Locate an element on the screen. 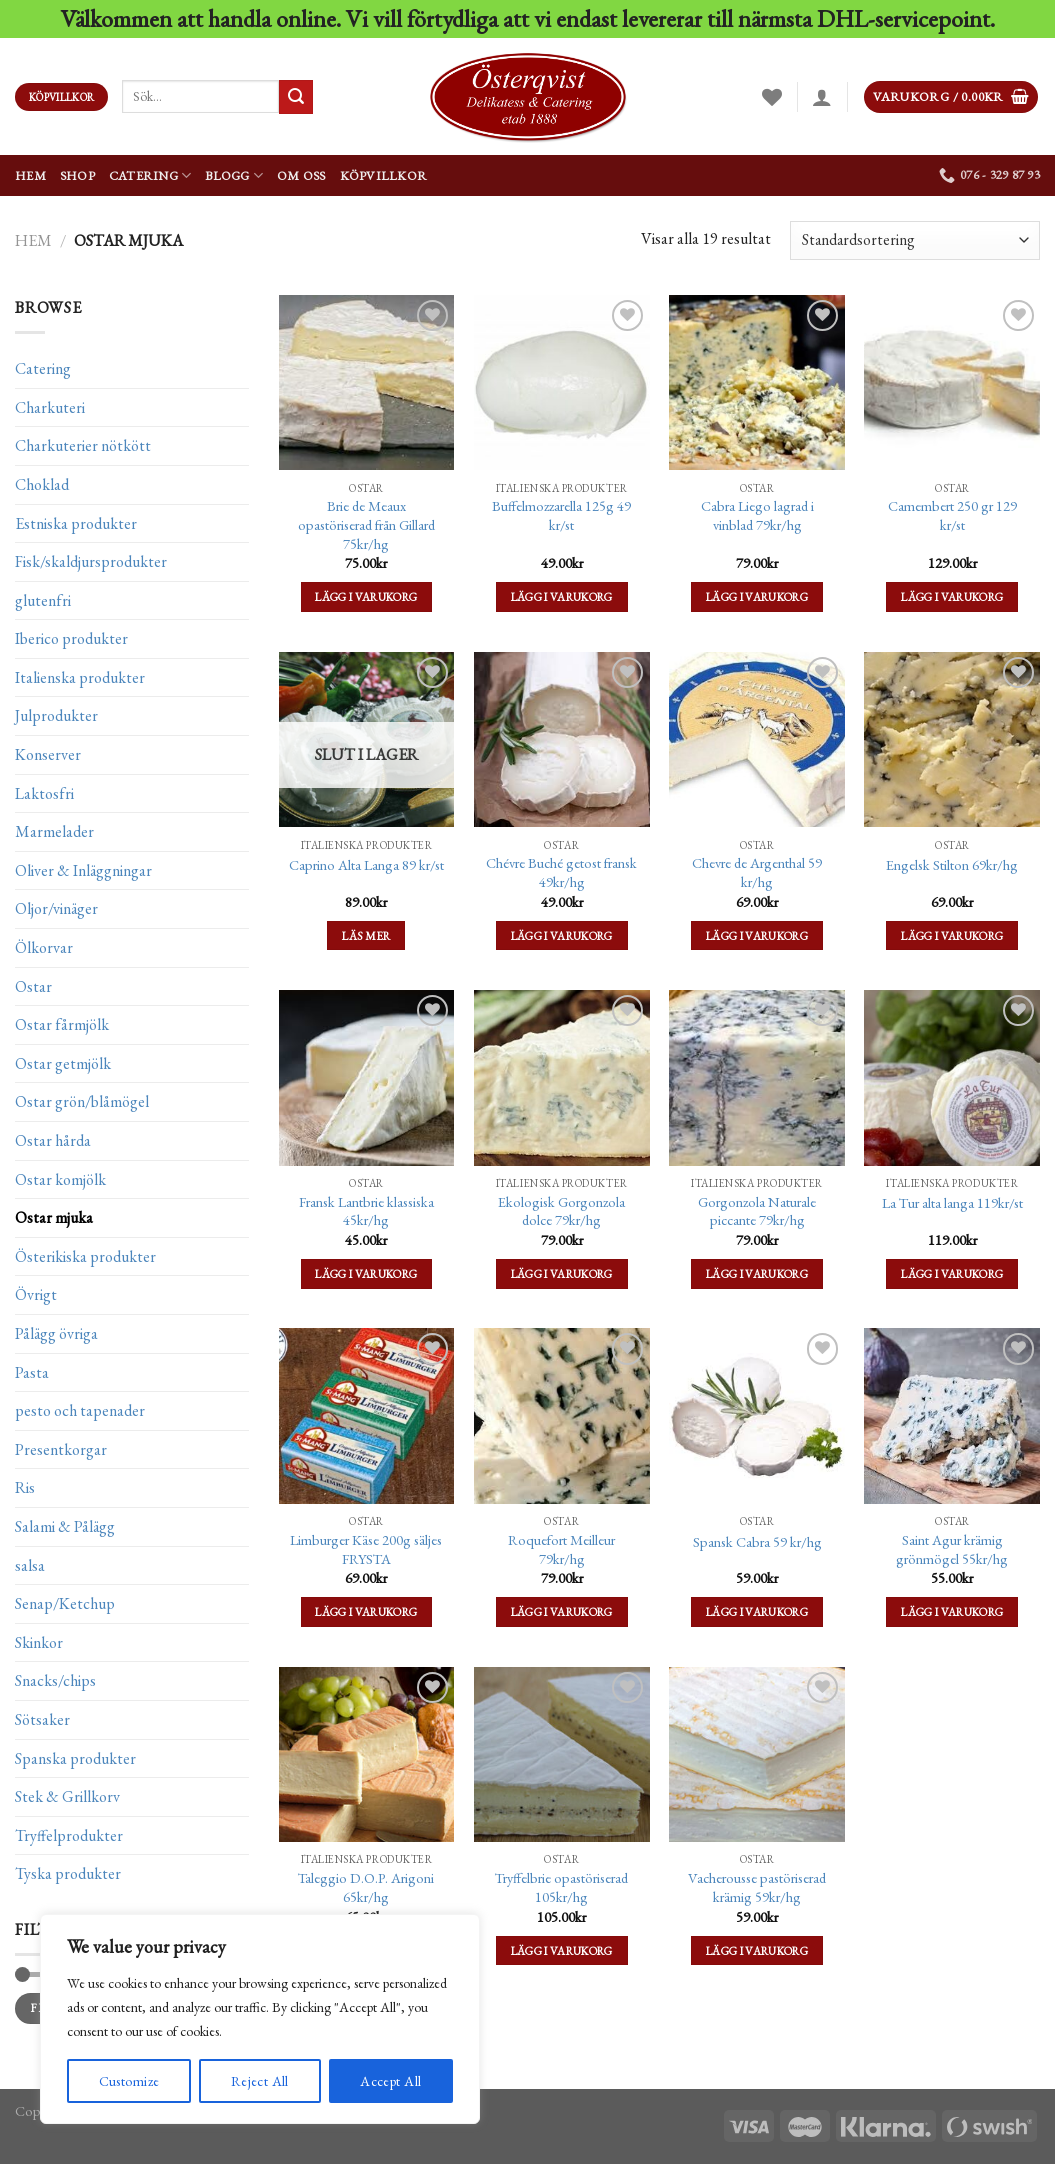  Hem is located at coordinates (30, 175).